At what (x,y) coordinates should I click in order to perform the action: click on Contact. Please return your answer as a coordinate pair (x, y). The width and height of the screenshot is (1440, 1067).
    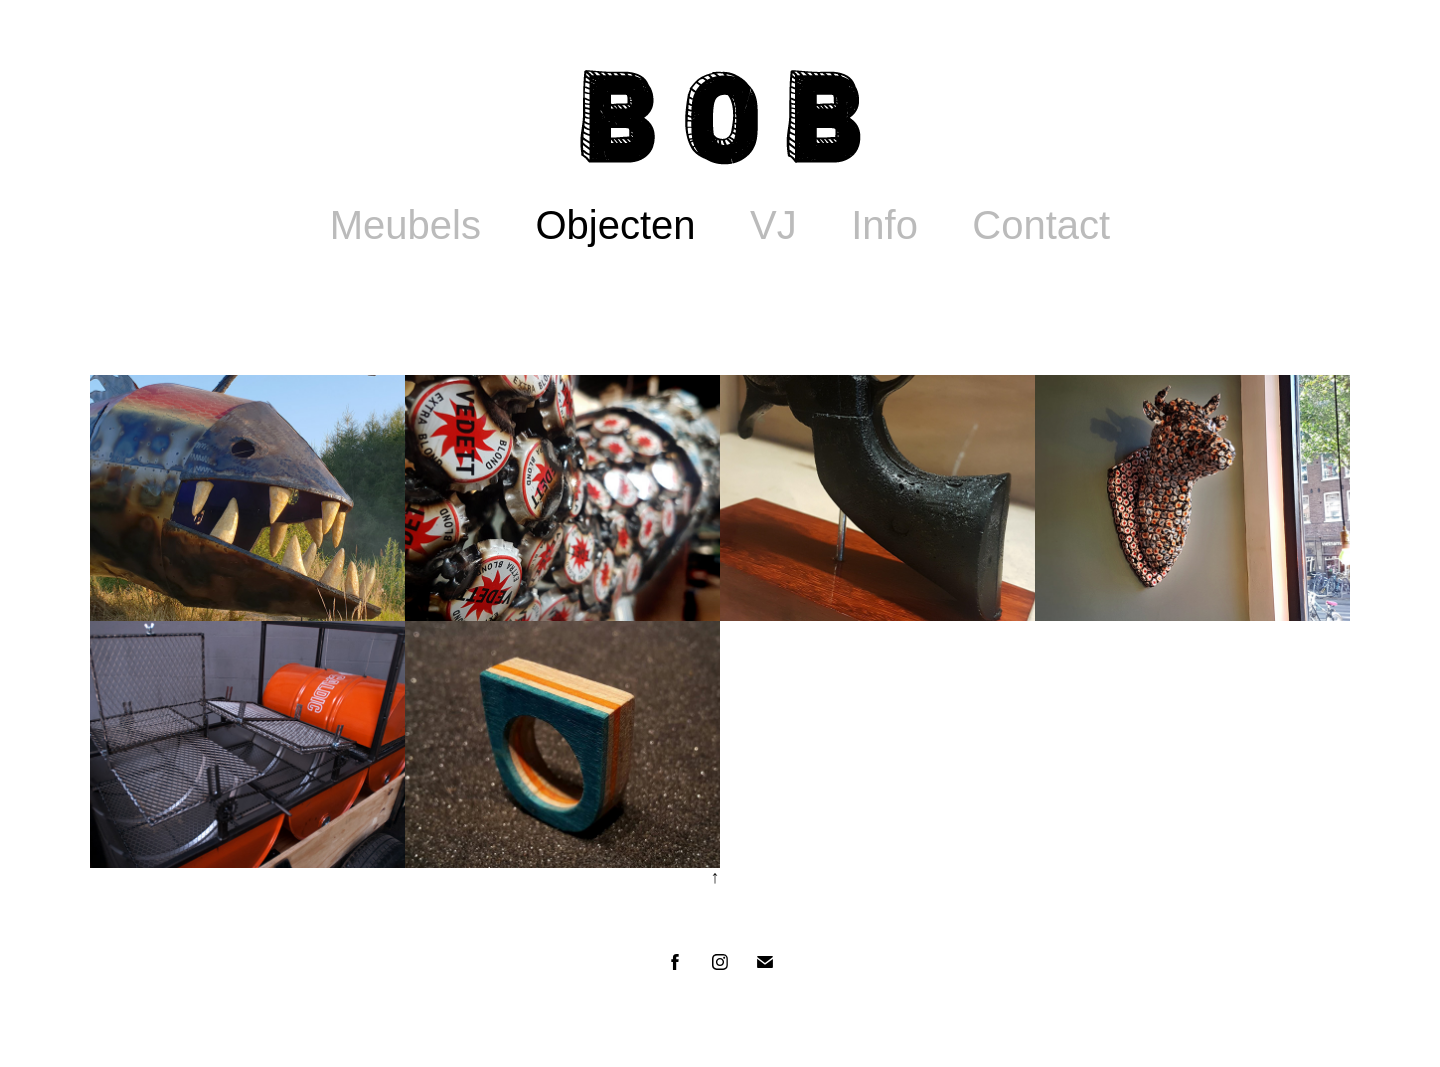
    Looking at the image, I should click on (1041, 225).